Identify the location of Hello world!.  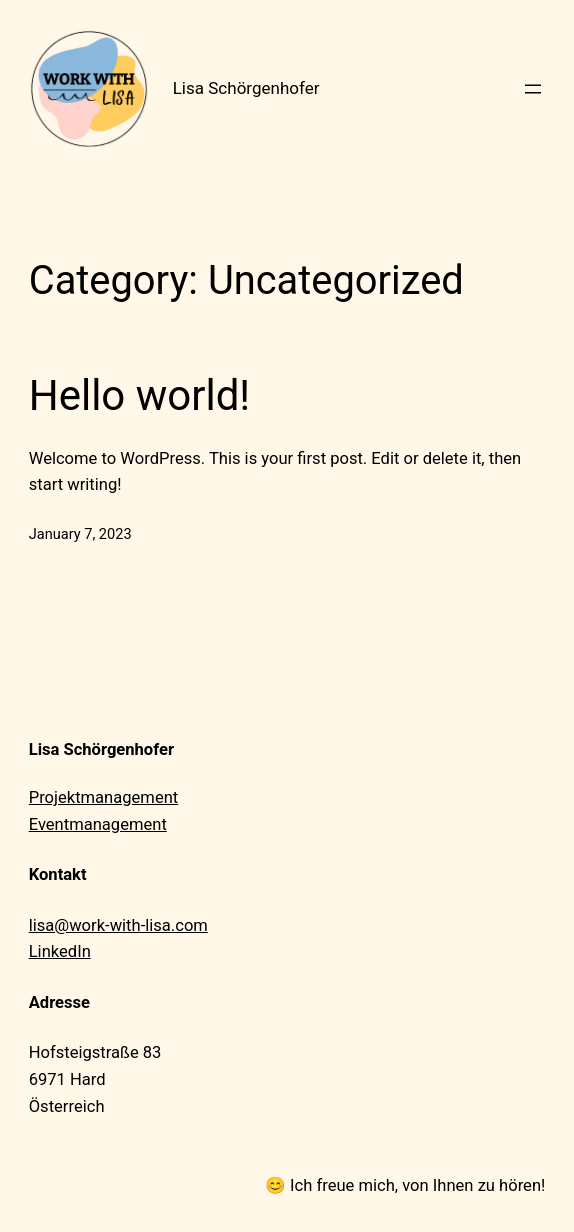
(140, 395).